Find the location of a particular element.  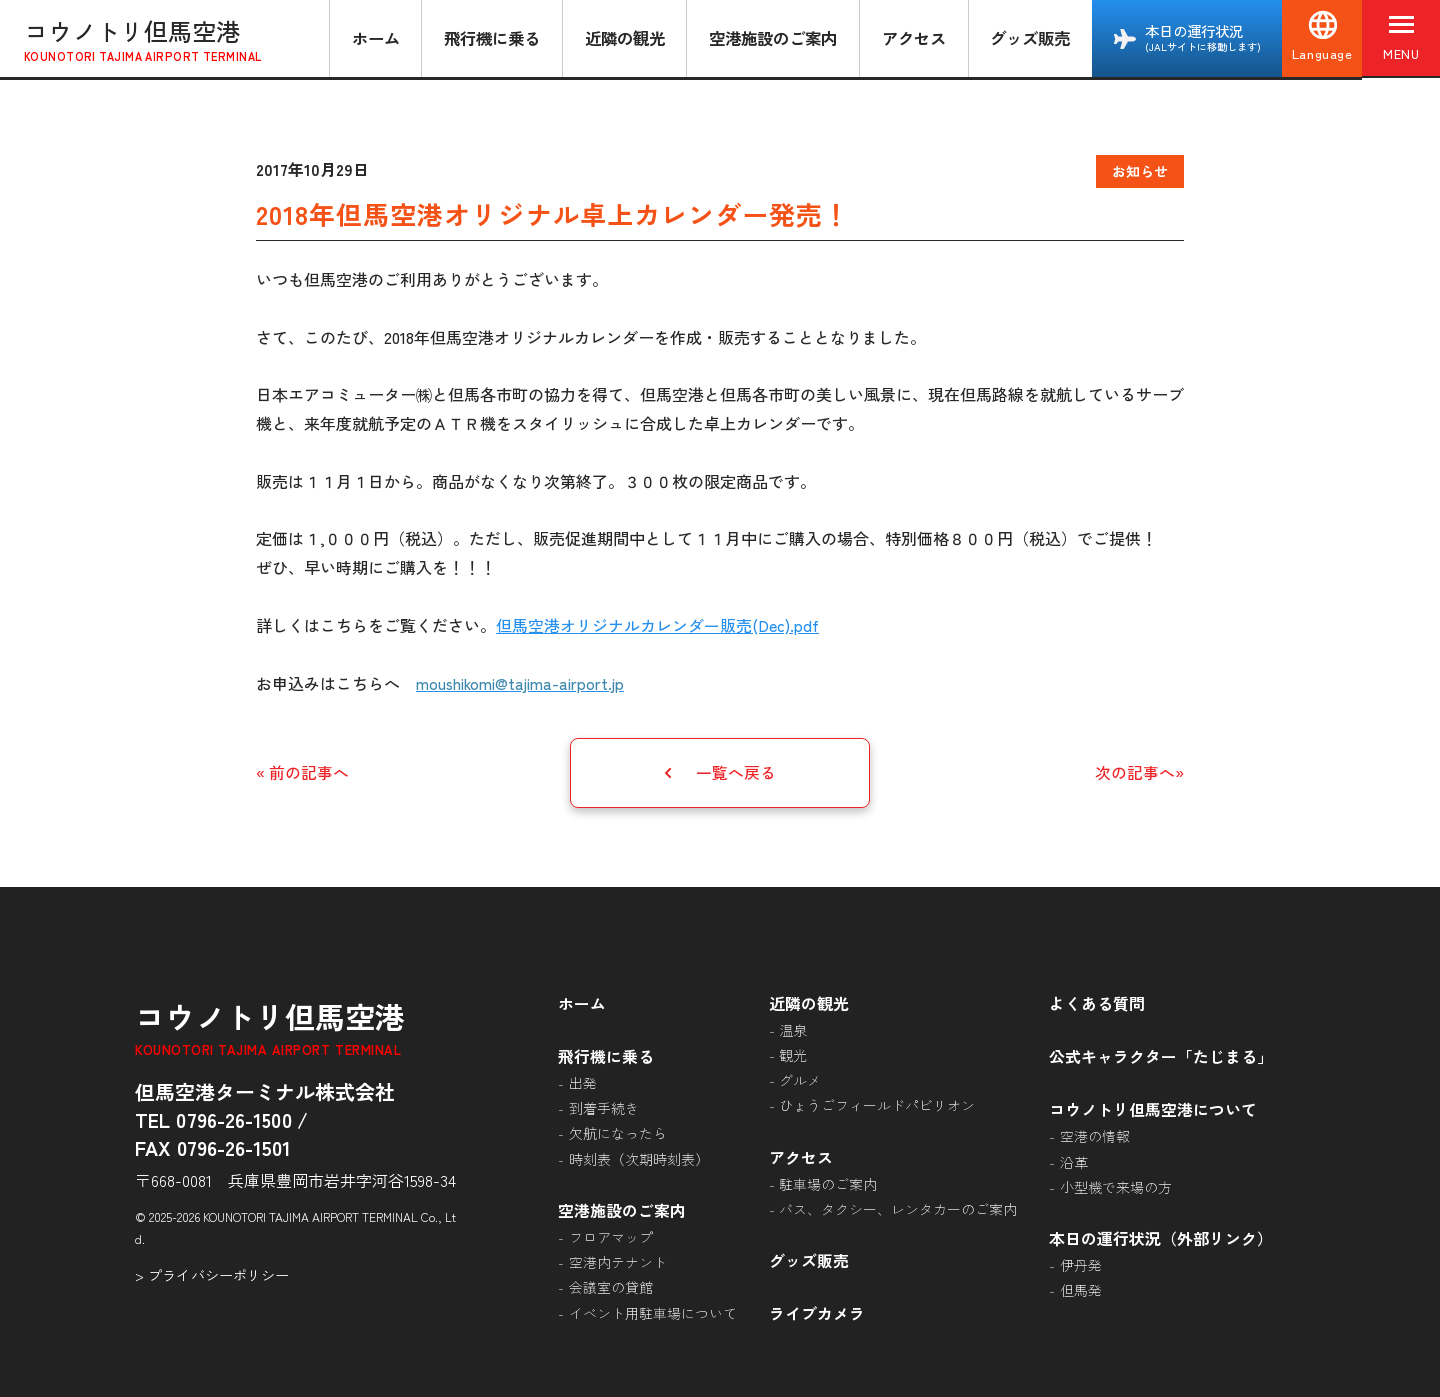

温泉 is located at coordinates (793, 1029).